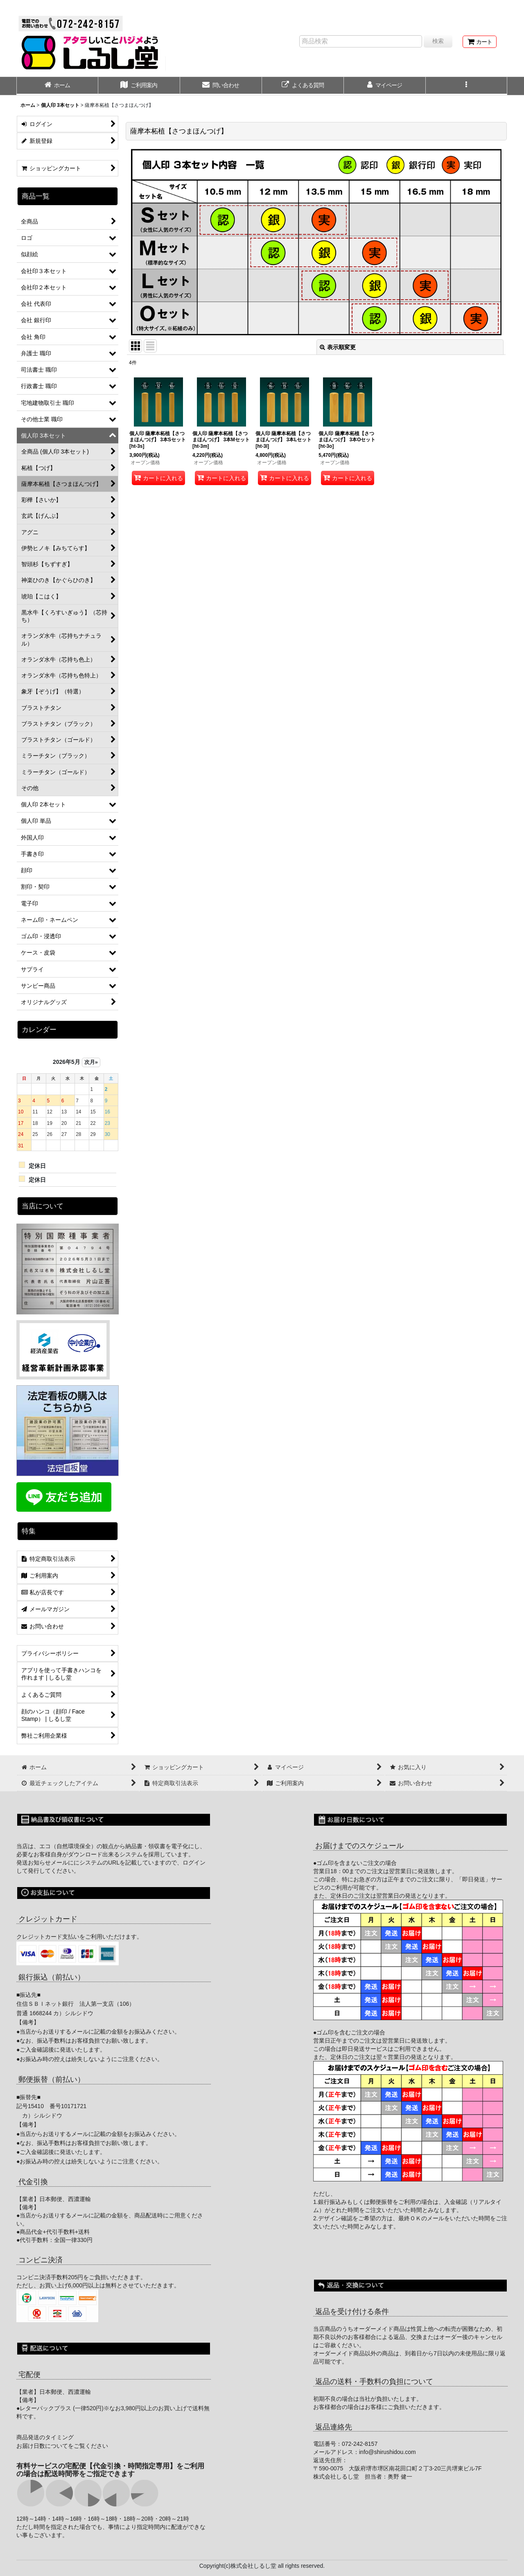 The width and height of the screenshot is (524, 2576). I want to click on [button], so click(467, 86).